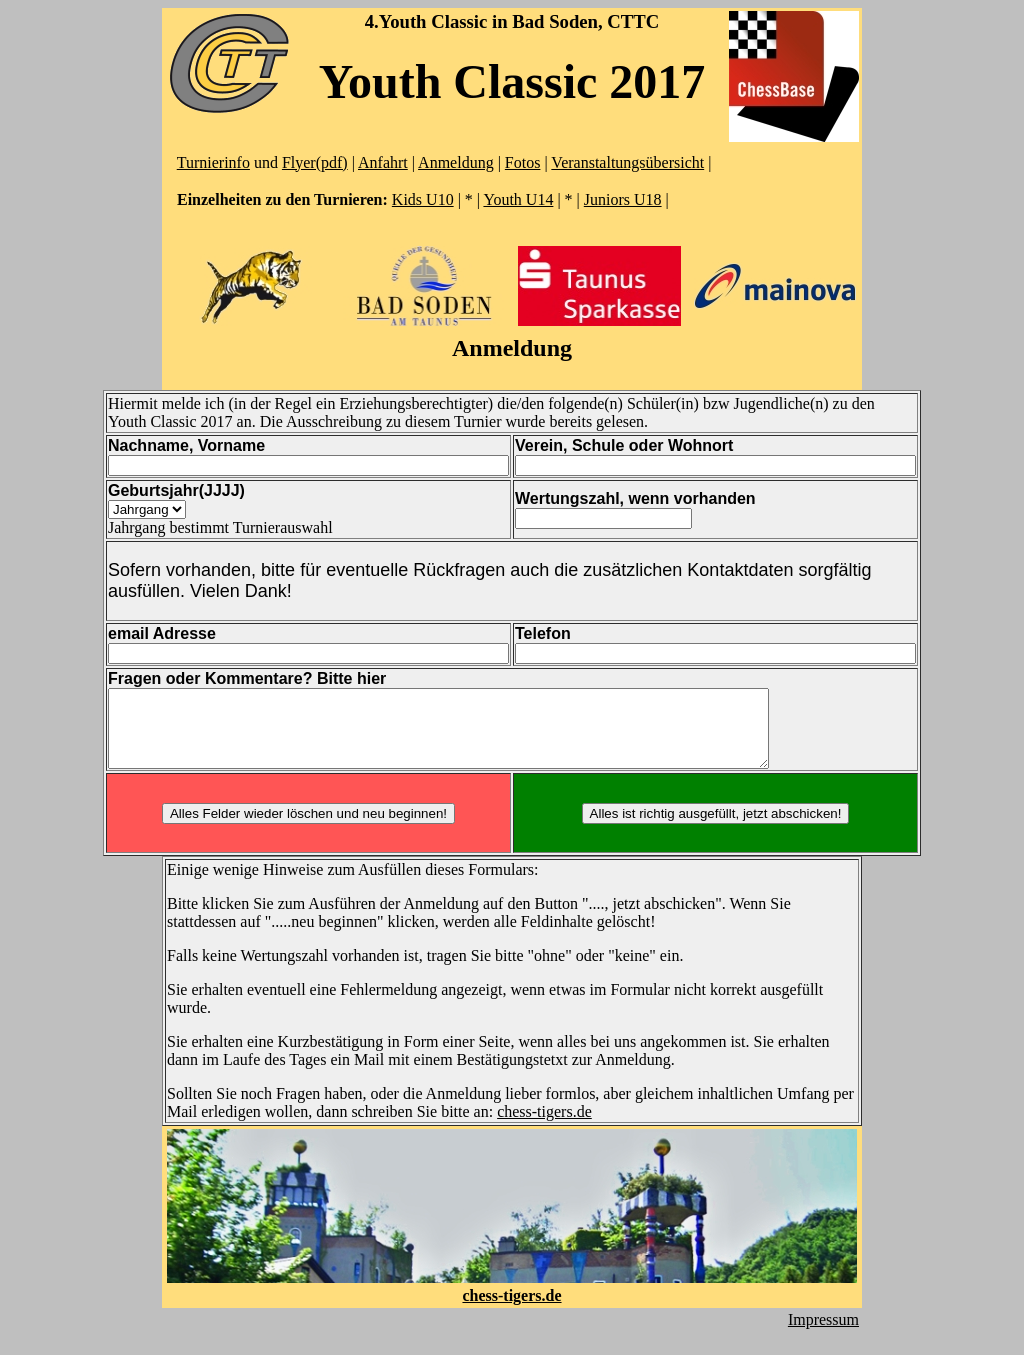 The height and width of the screenshot is (1355, 1024). I want to click on Anmeldung, so click(456, 162).